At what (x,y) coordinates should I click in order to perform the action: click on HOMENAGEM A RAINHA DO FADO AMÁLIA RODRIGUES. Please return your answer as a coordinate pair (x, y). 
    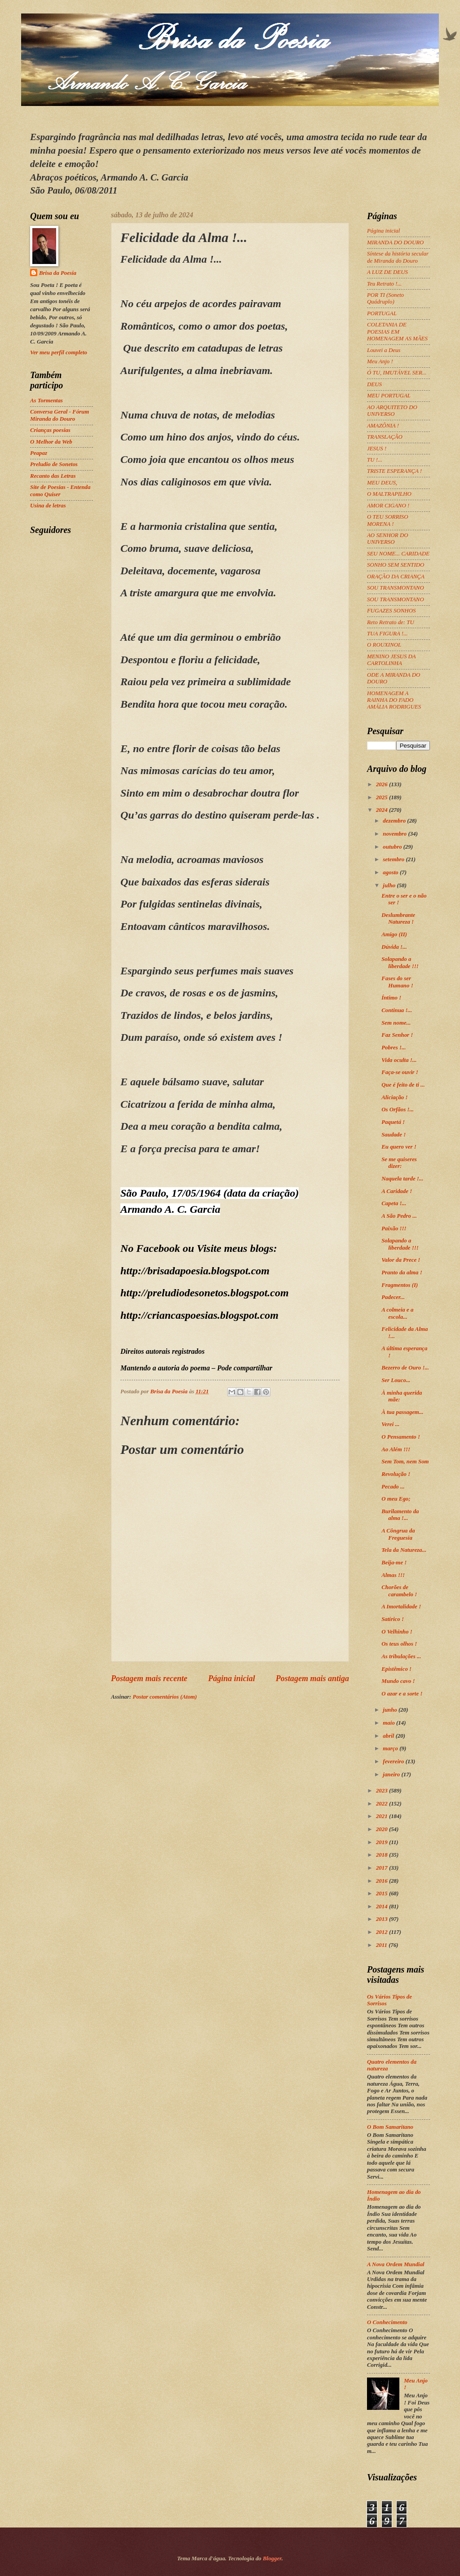
    Looking at the image, I should click on (394, 700).